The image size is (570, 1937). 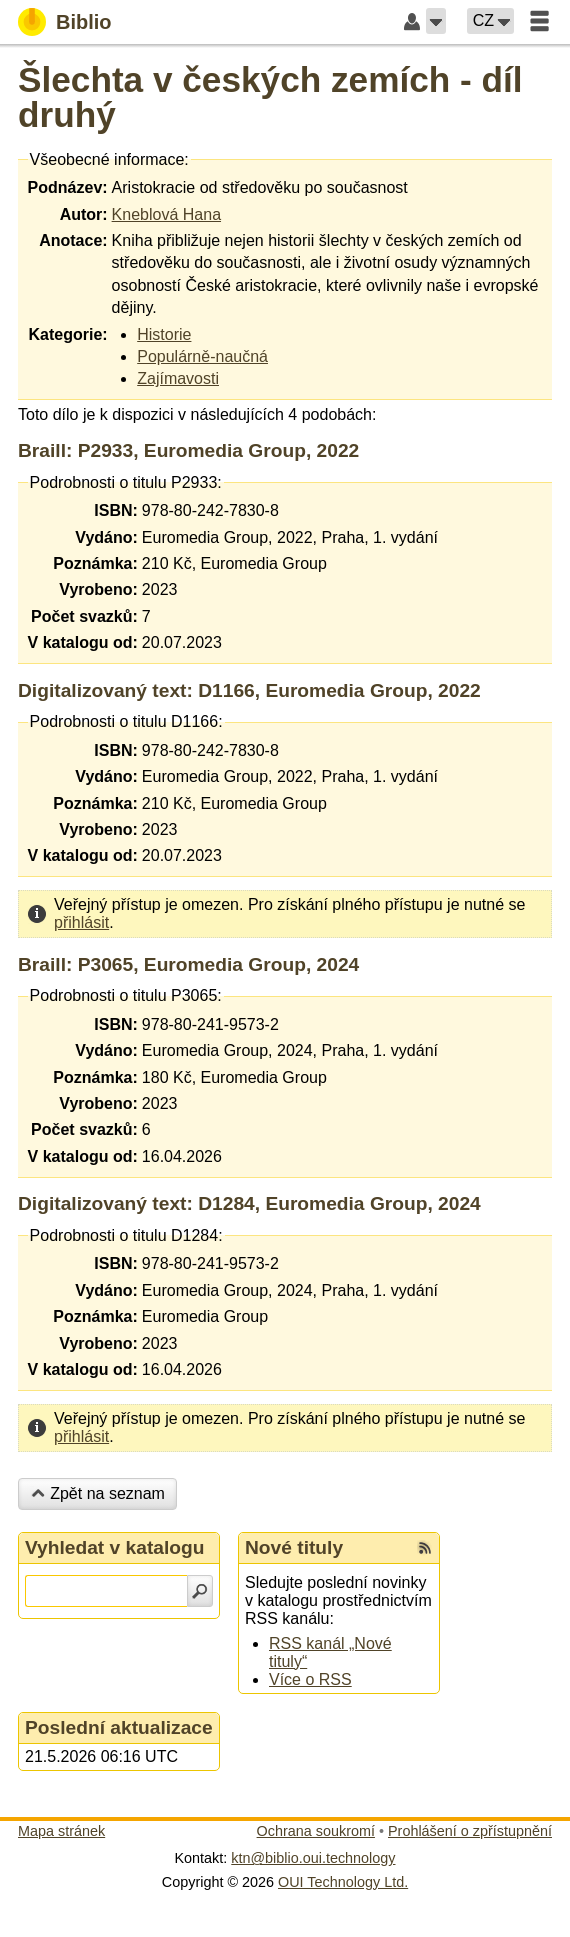 What do you see at coordinates (61, 1831) in the screenshot?
I see `Mapa stránek` at bounding box center [61, 1831].